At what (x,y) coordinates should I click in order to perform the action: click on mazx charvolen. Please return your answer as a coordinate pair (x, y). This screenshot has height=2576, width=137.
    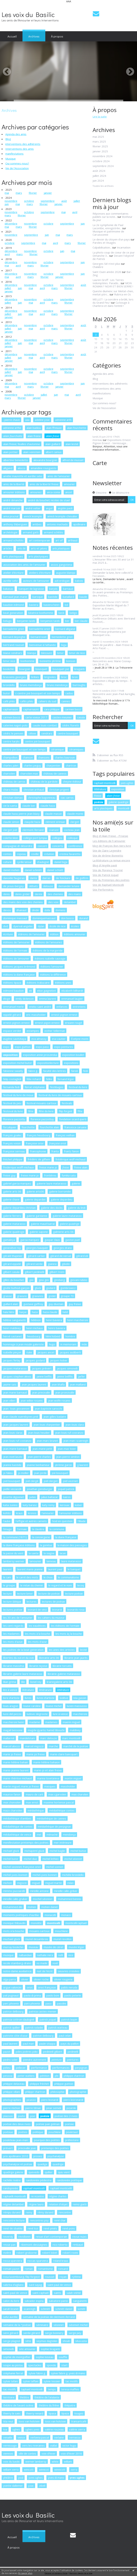
    Looking at the image, I should click on (12, 1810).